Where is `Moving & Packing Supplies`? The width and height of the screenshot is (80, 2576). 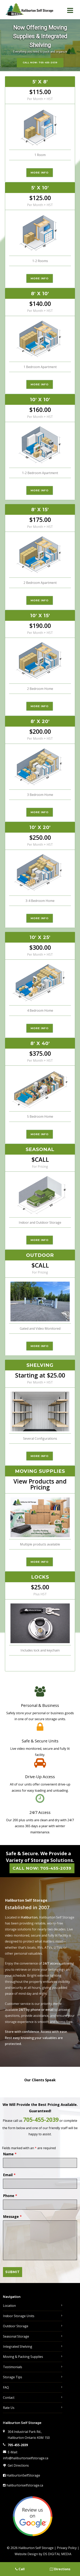 Moving & Packing Supplies is located at coordinates (23, 2356).